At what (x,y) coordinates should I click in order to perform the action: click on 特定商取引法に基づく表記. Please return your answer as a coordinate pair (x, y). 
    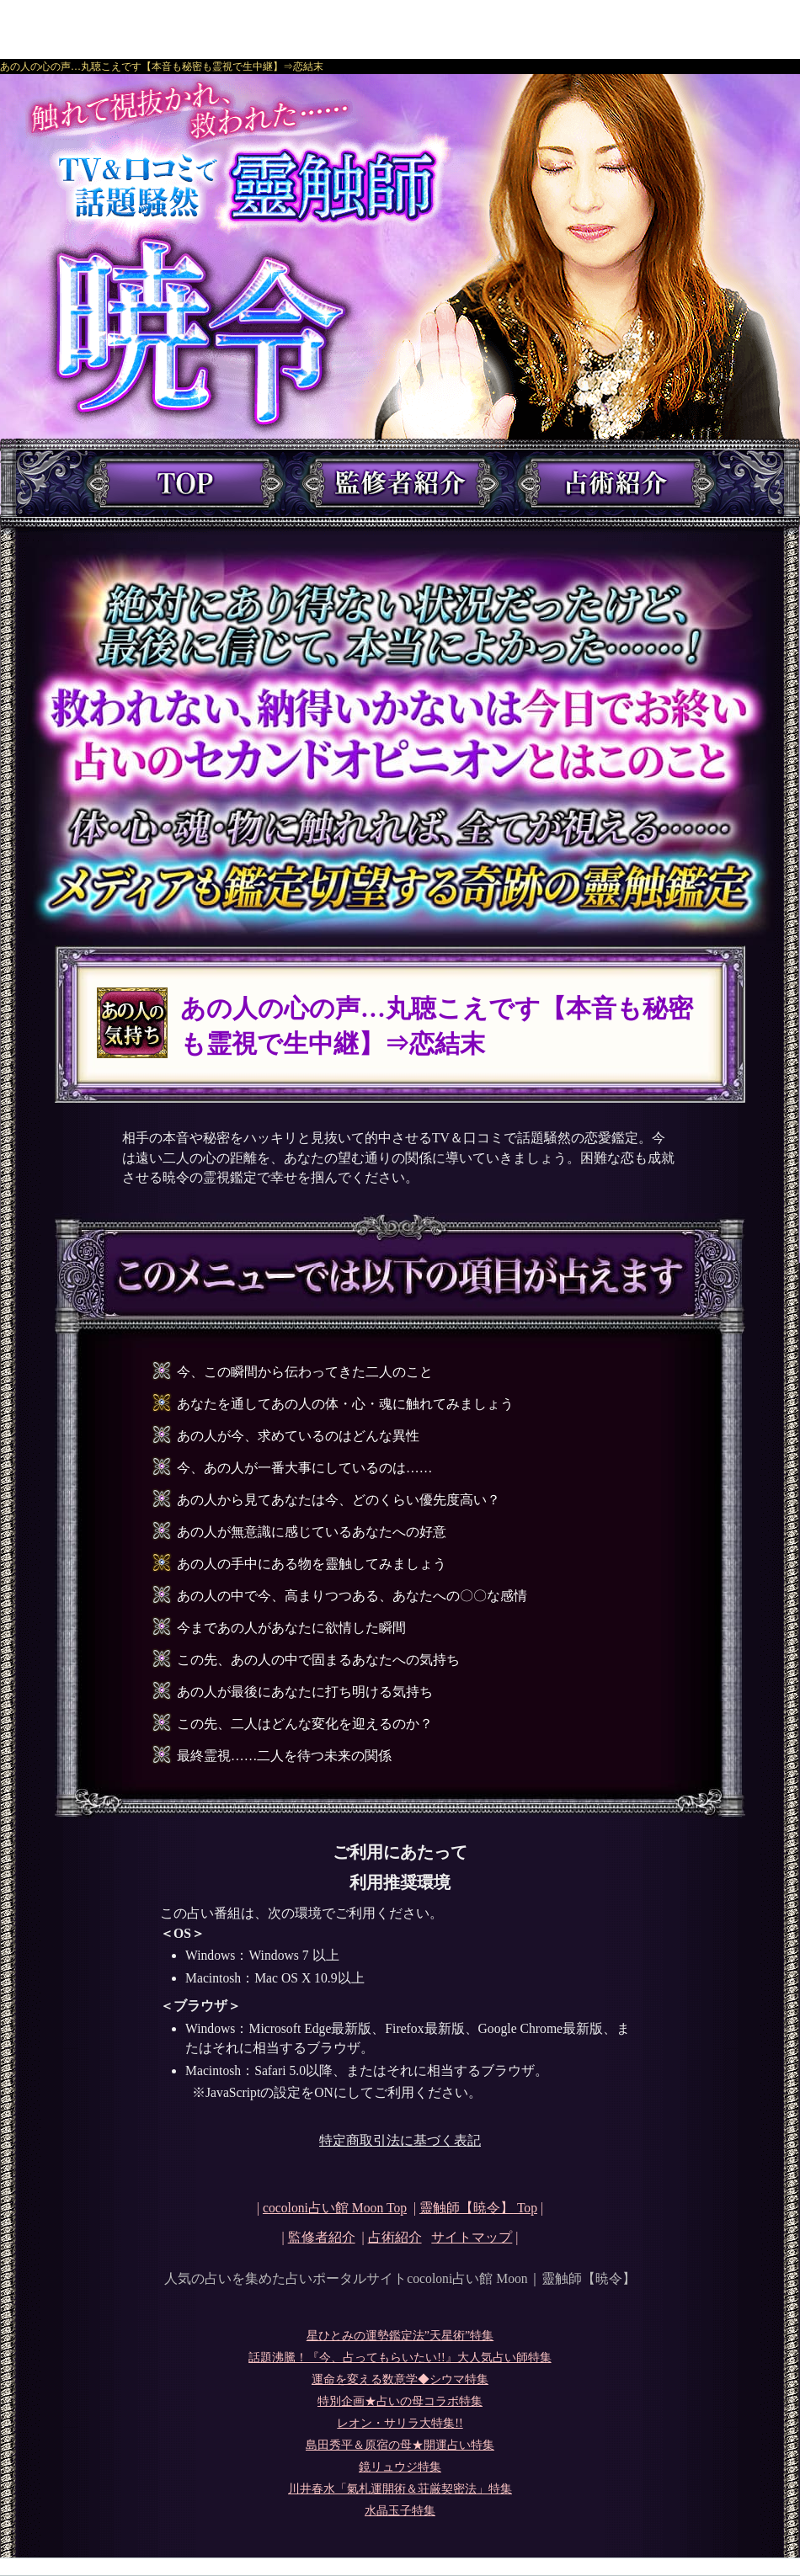
    Looking at the image, I should click on (400, 2140).